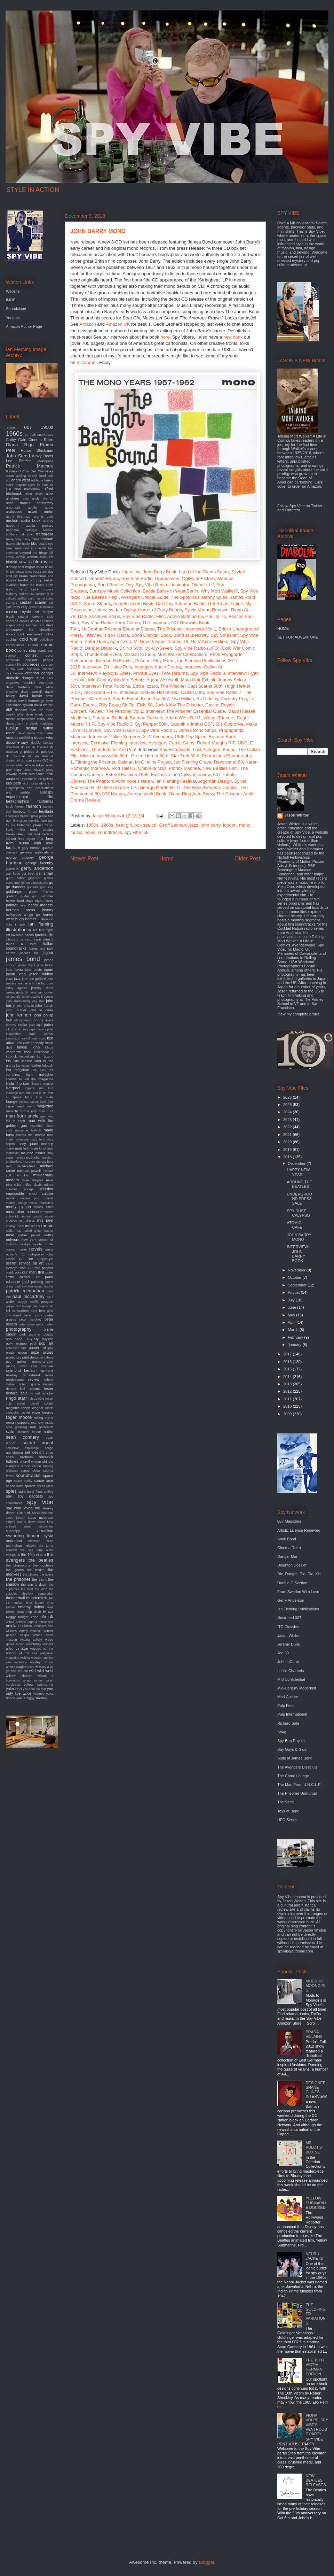 The height and width of the screenshot is (2576, 334). What do you see at coordinates (30, 1357) in the screenshot?
I see `publishing` at bounding box center [30, 1357].